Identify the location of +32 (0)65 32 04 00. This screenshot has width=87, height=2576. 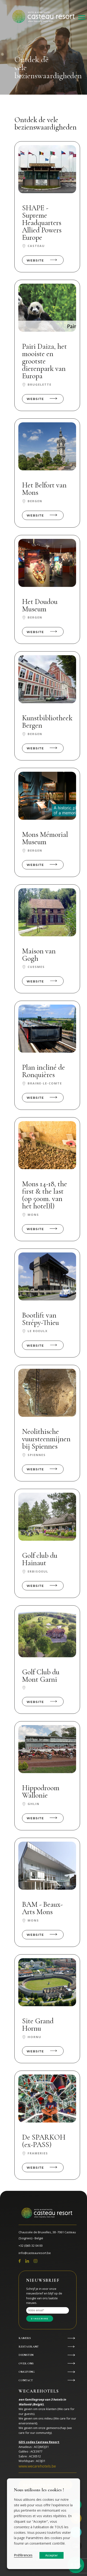
(30, 2245).